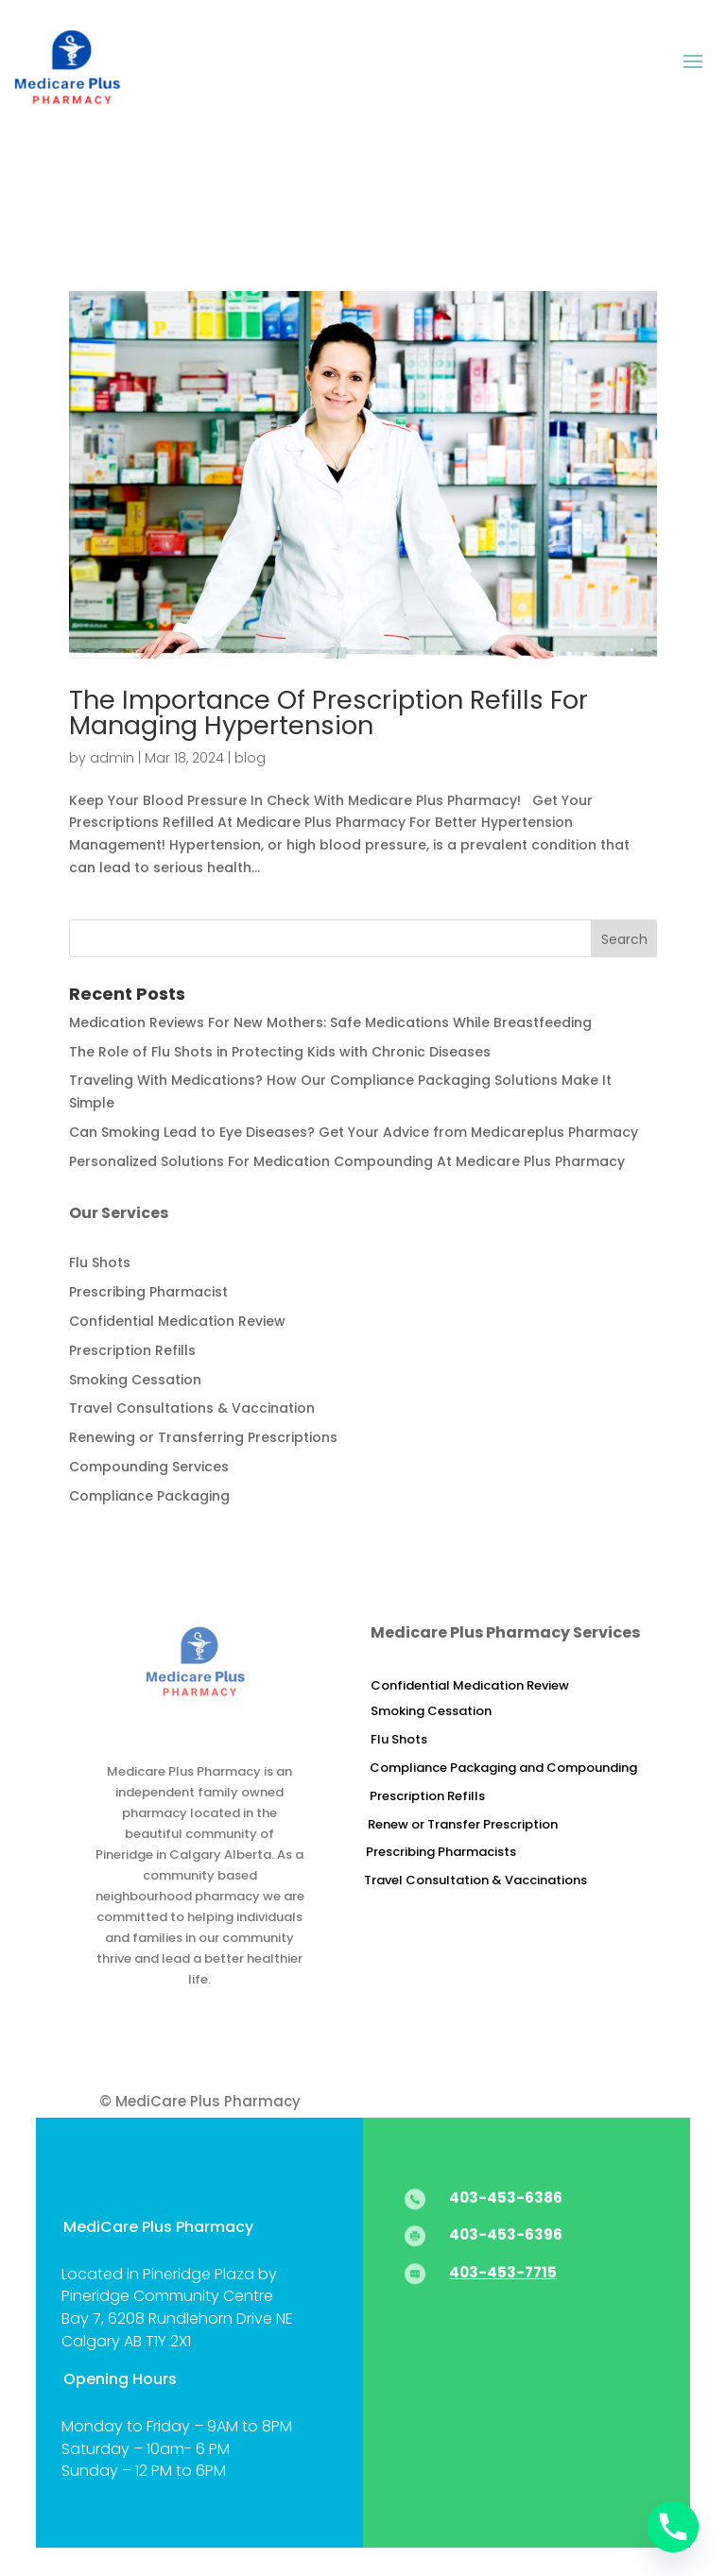 The image size is (726, 2576). What do you see at coordinates (463, 1824) in the screenshot?
I see `Renew or Transfer Prescription` at bounding box center [463, 1824].